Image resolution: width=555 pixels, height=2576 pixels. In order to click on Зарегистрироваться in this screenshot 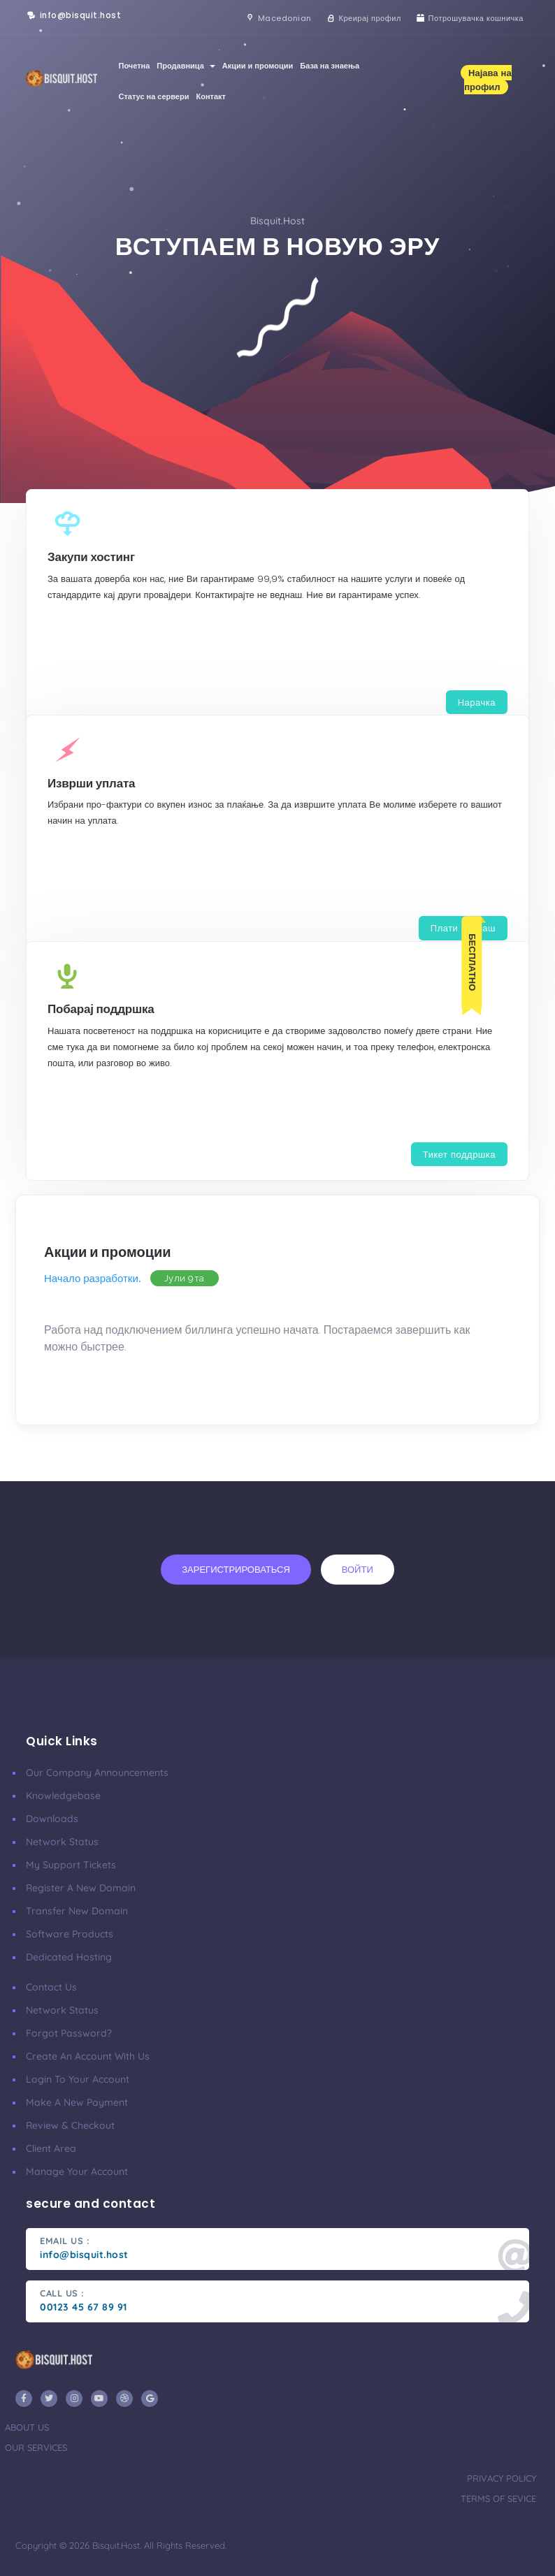, I will do `click(236, 1569)`.